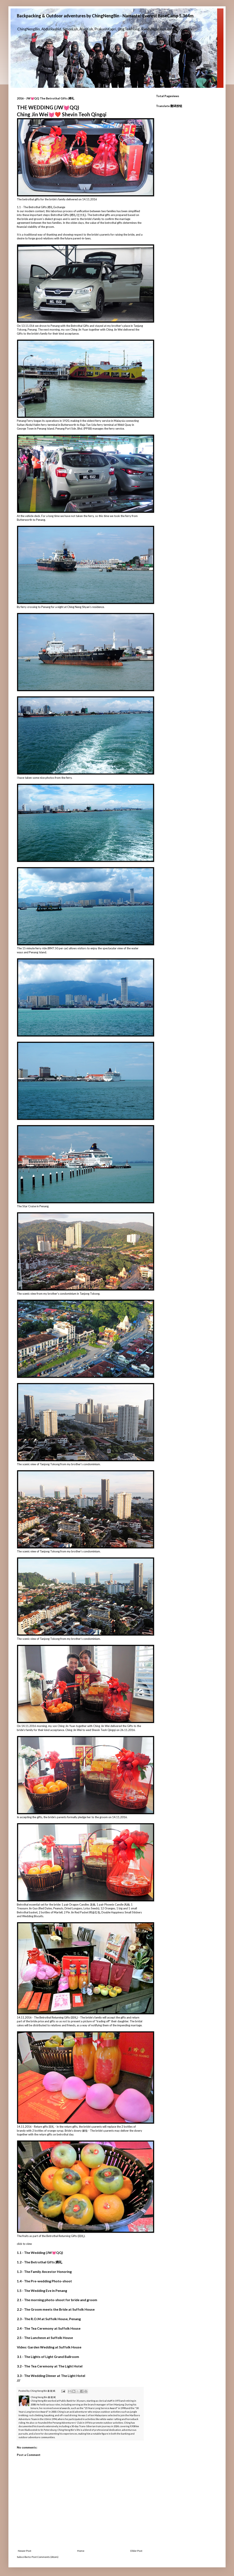  Describe the element at coordinates (57, 2300) in the screenshot. I see `2.1 - The morning photo-shoot for bride and groom` at that location.